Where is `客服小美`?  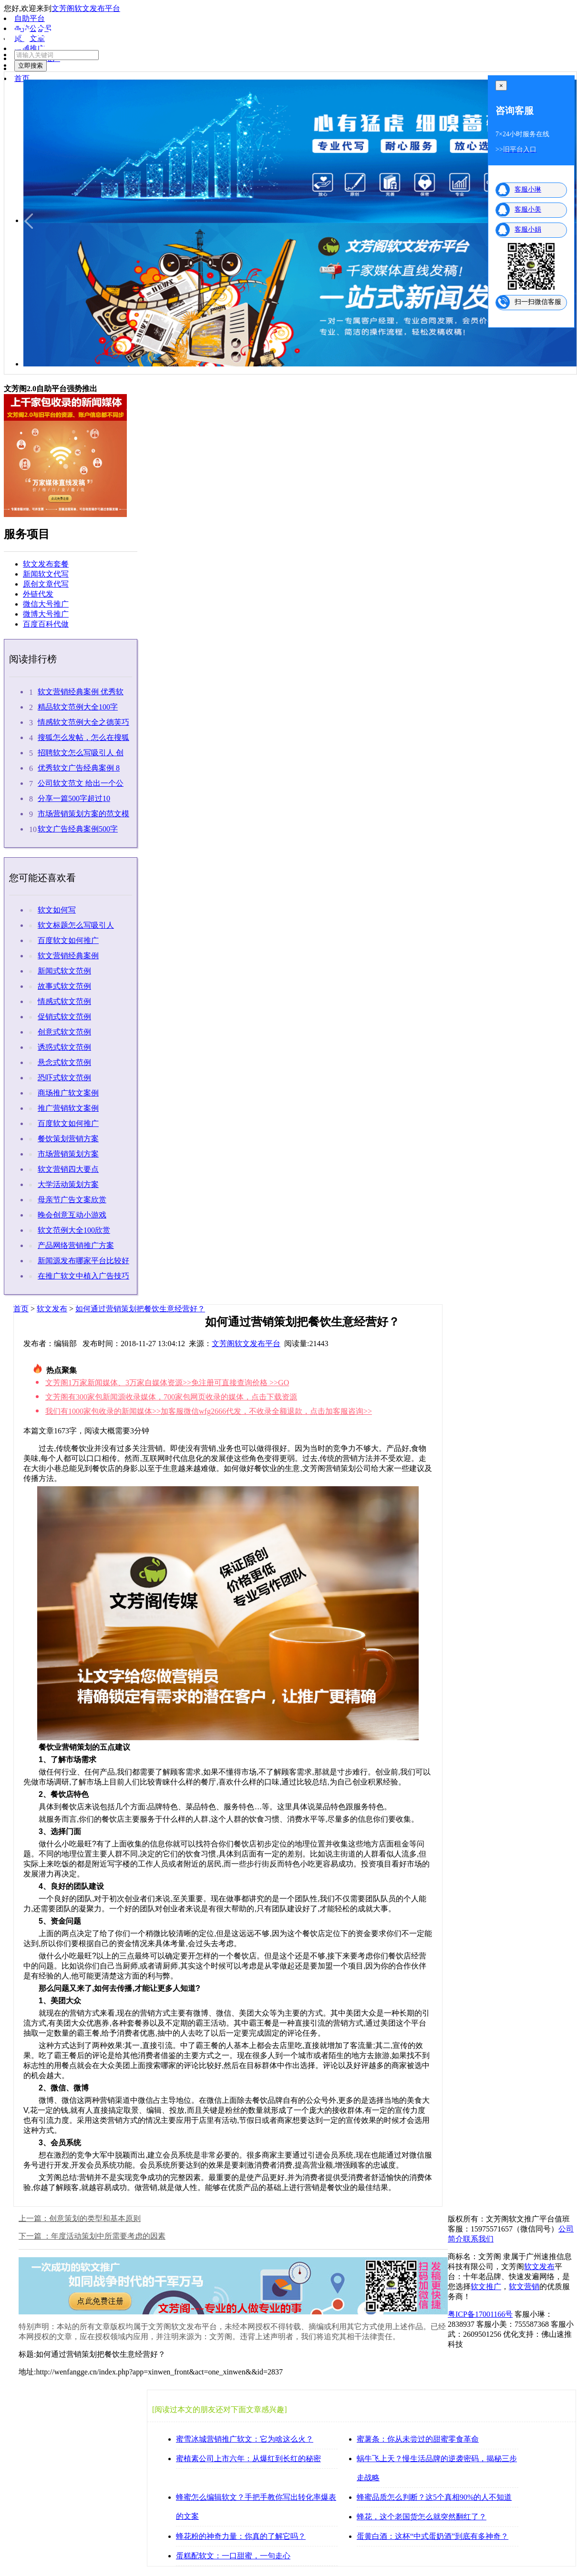
客服小美 is located at coordinates (528, 209).